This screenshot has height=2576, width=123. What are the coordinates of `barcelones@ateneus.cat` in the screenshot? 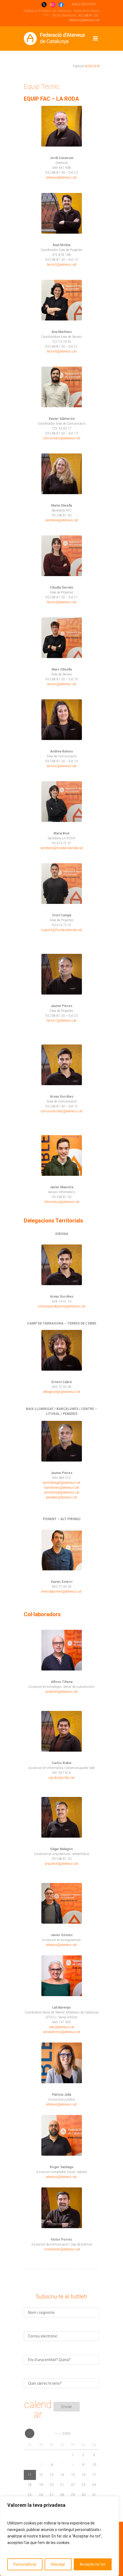 It's located at (61, 1487).